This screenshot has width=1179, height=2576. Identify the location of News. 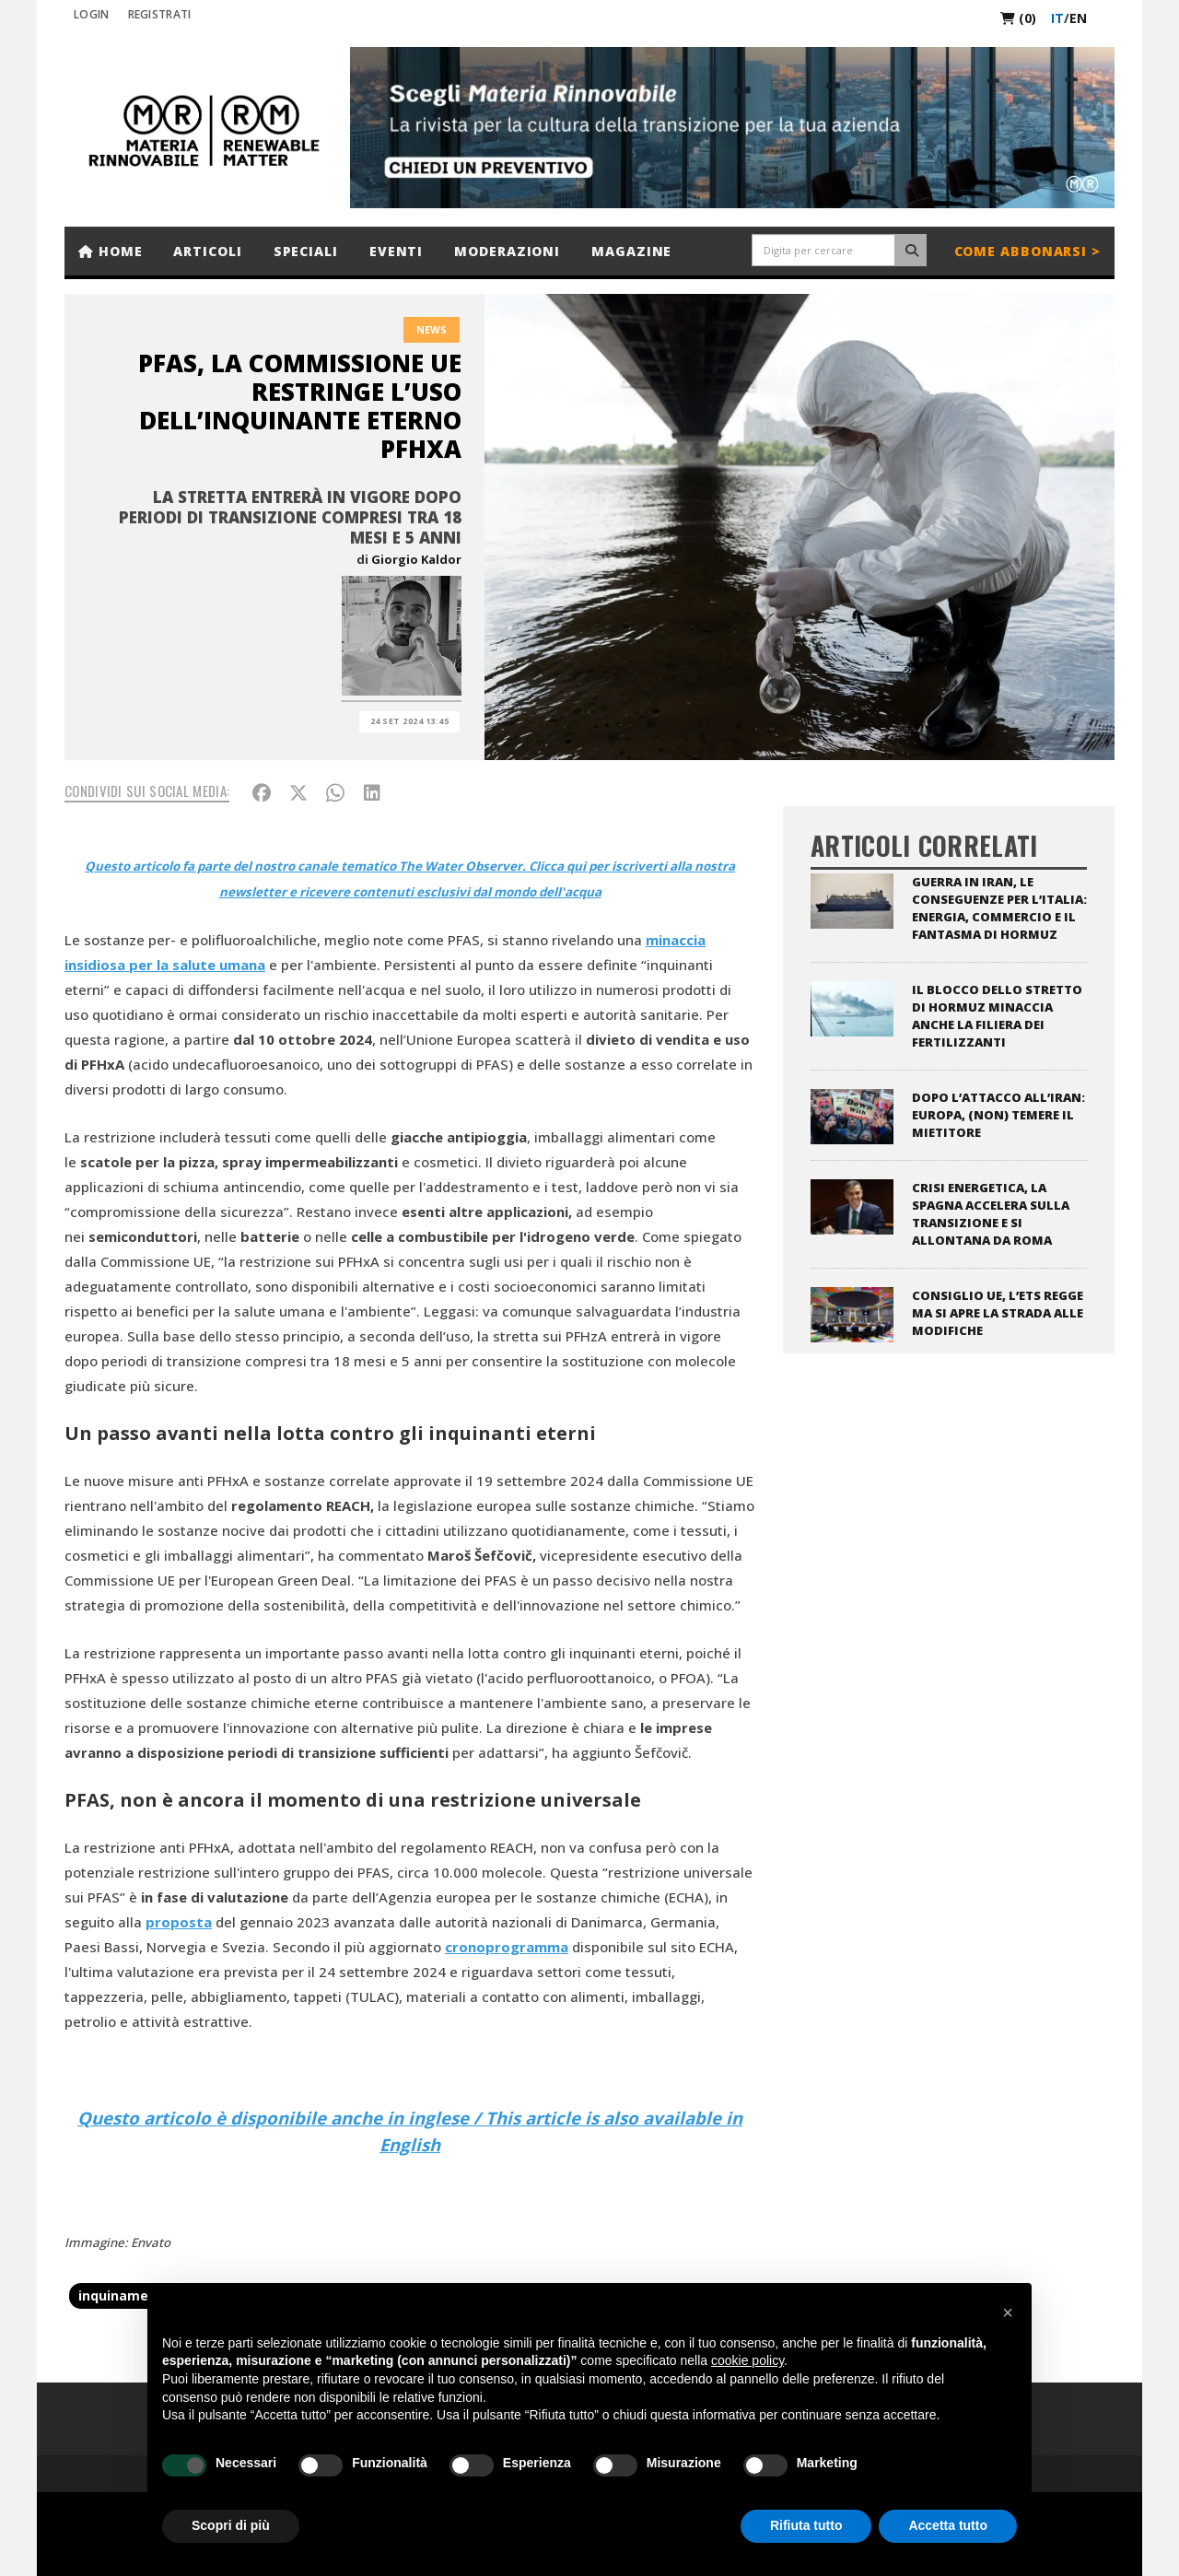
(431, 329).